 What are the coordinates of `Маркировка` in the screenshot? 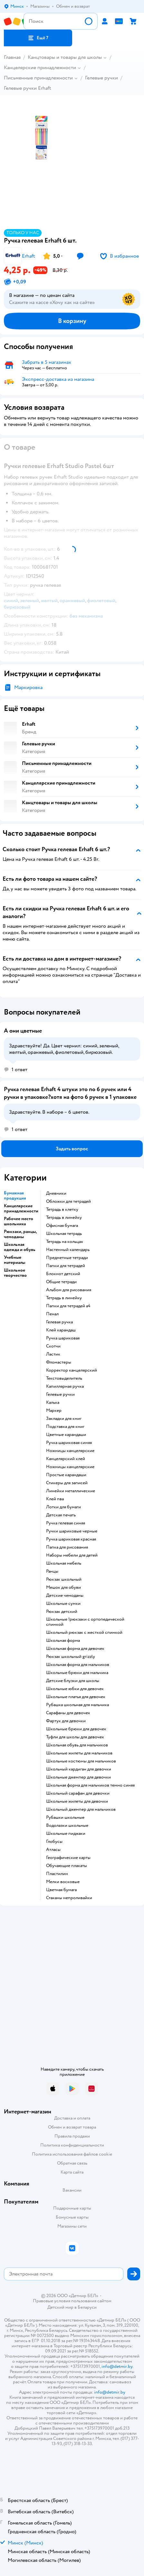 It's located at (28, 687).